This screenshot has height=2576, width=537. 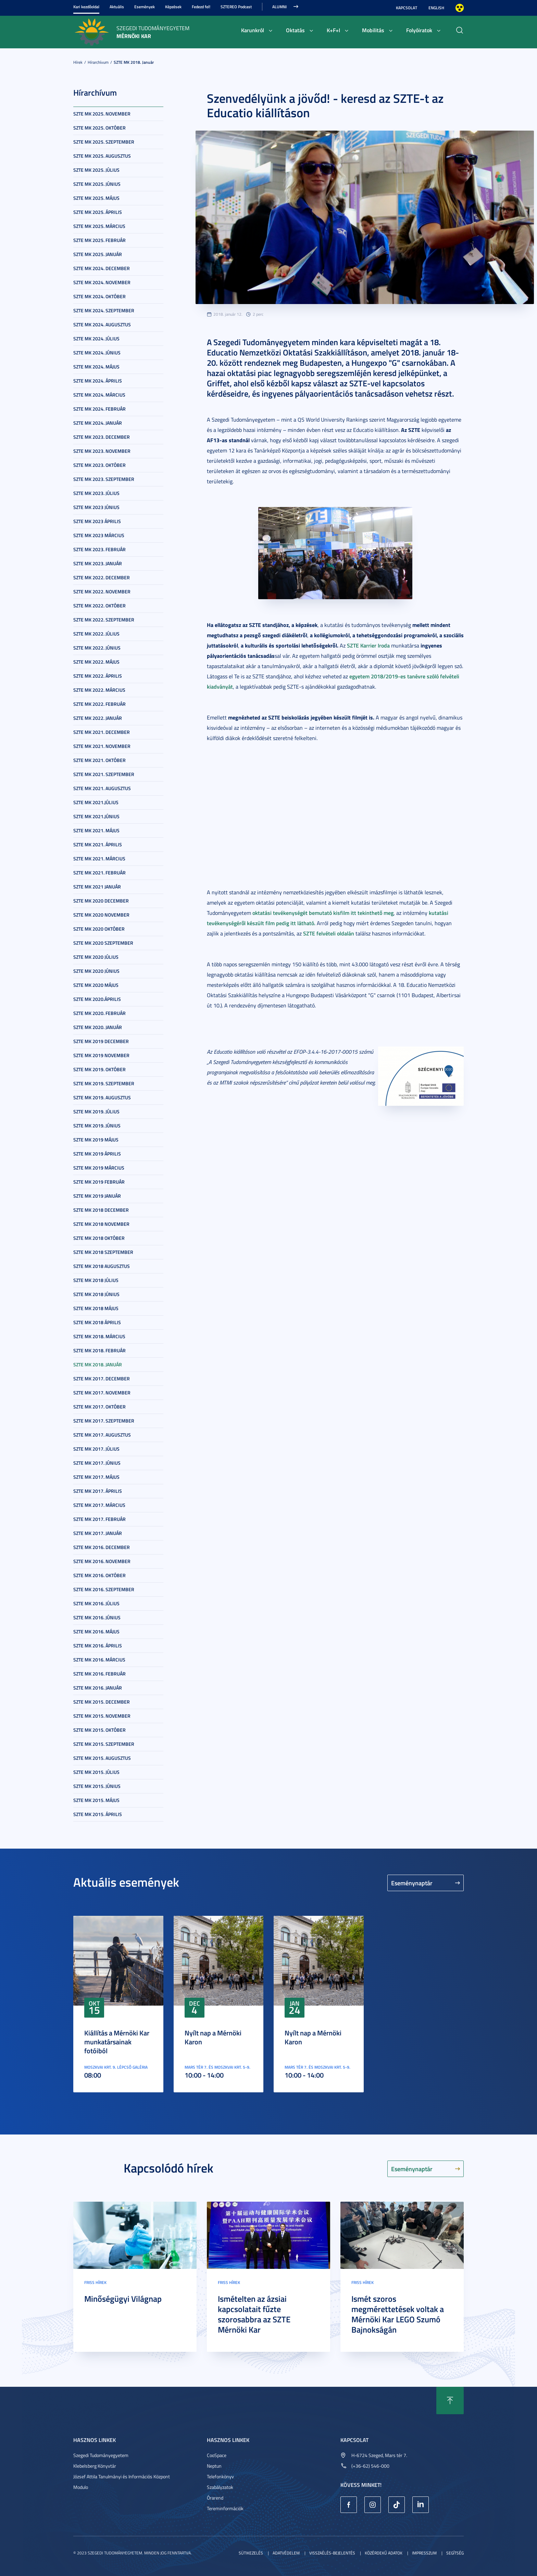 I want to click on SZTE MK 2022. december, so click(x=101, y=577).